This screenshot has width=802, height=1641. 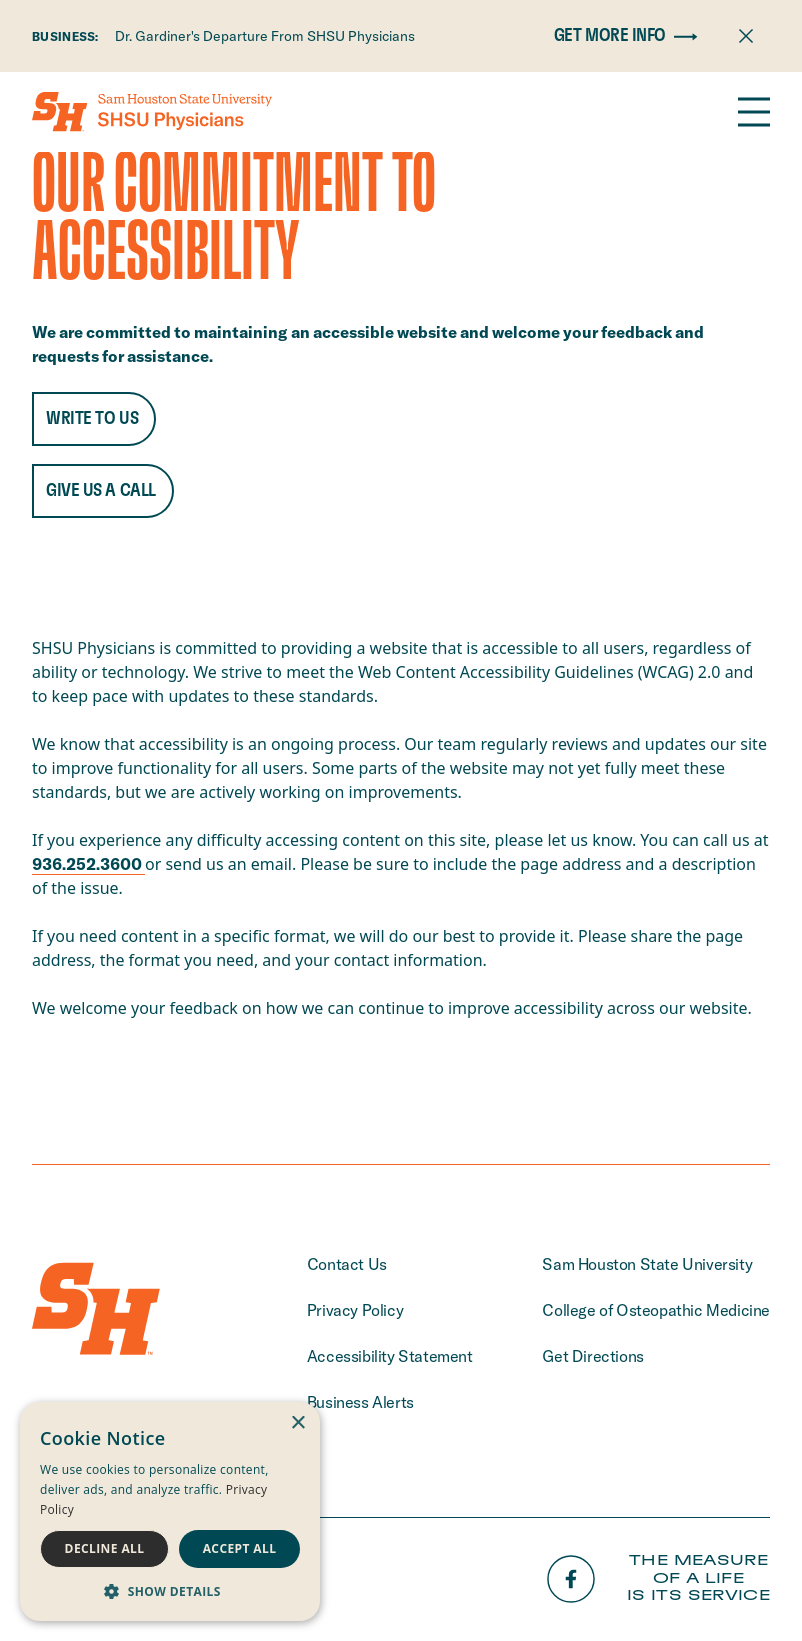 What do you see at coordinates (347, 1264) in the screenshot?
I see `Contact Us` at bounding box center [347, 1264].